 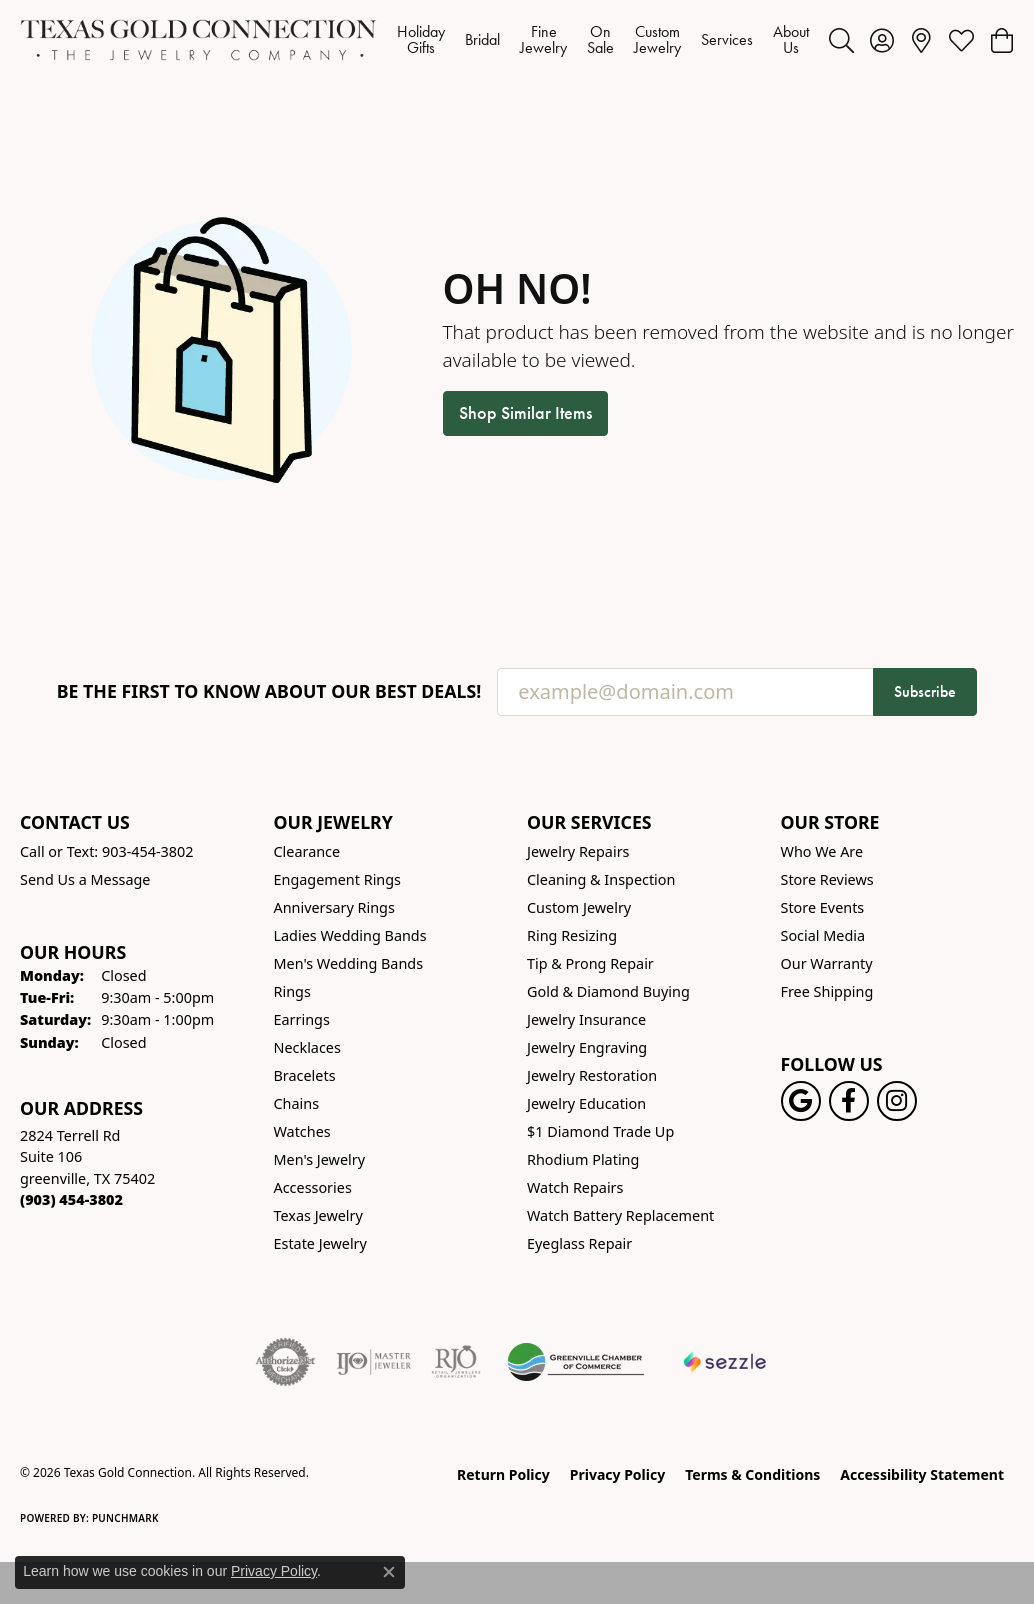 What do you see at coordinates (586, 1103) in the screenshot?
I see `Jewelry Education` at bounding box center [586, 1103].